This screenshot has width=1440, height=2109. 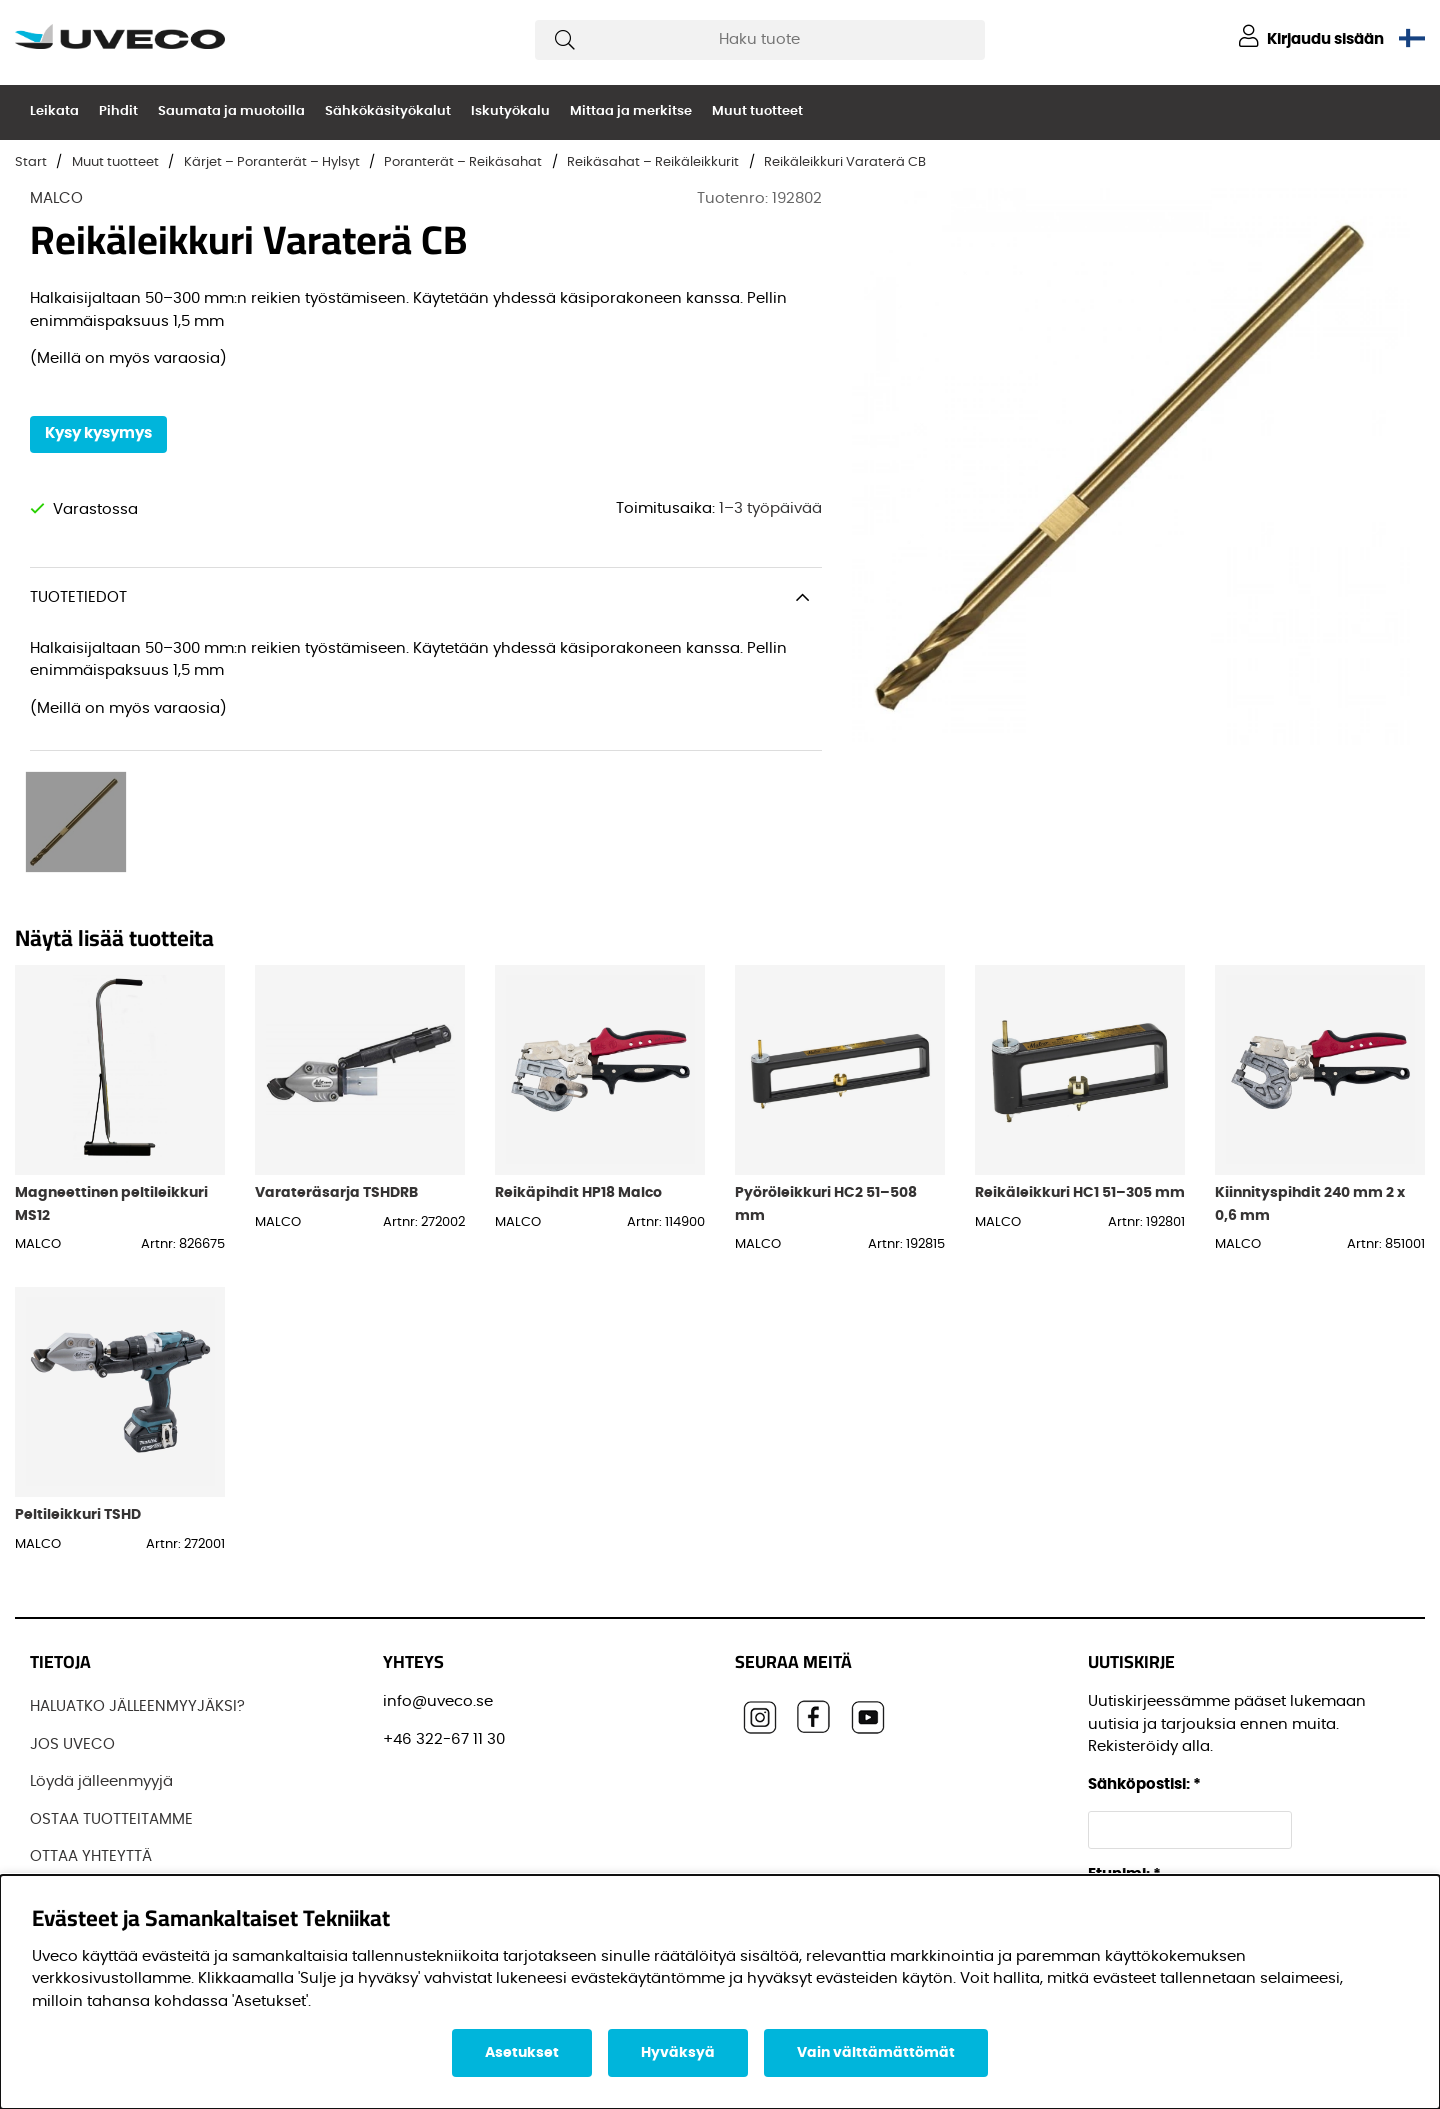 I want to click on OSTAA TUOTTEITAMME, so click(x=111, y=1813).